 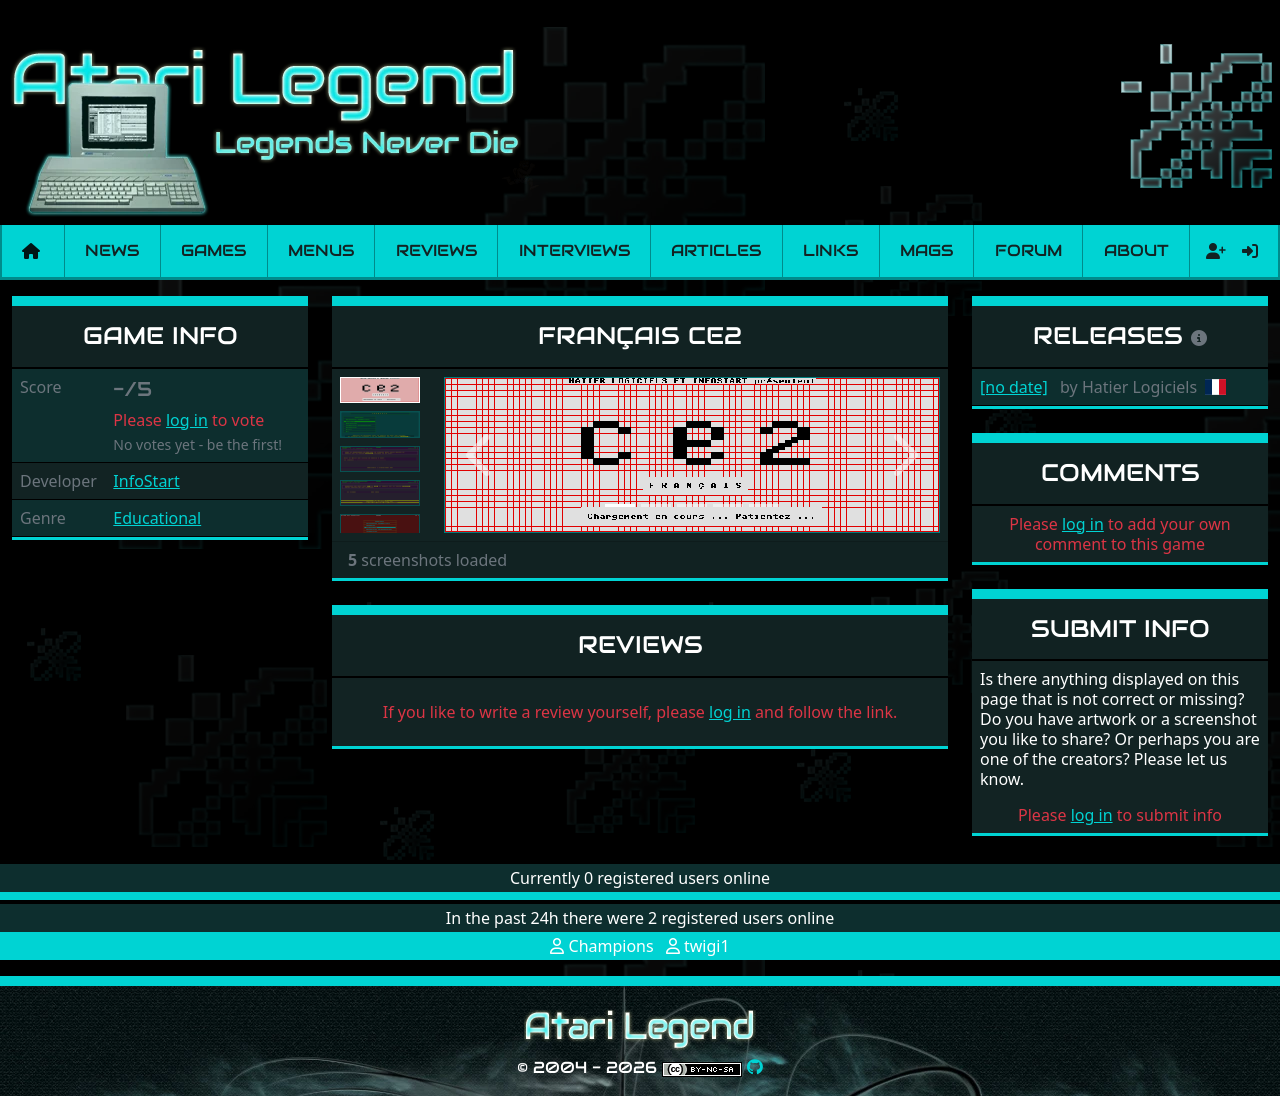 I want to click on Interviews, so click(x=574, y=250).